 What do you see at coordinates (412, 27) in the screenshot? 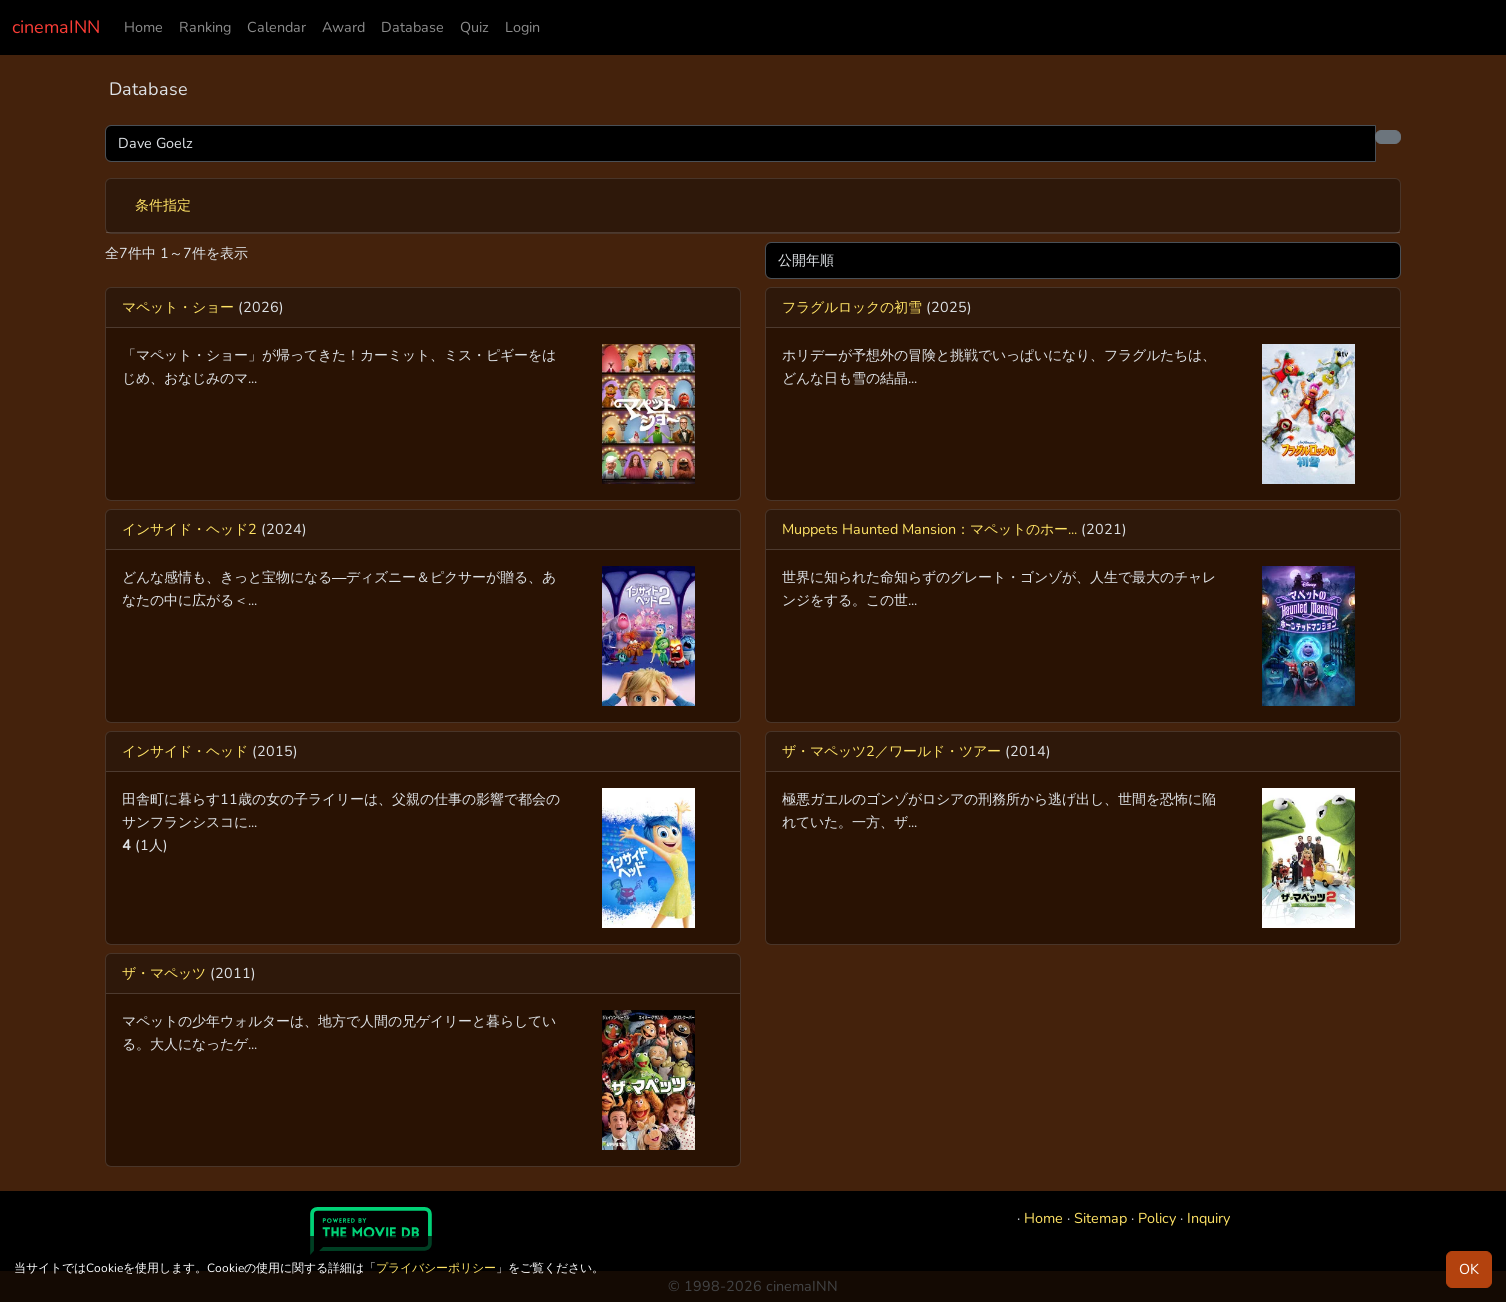
I see `Database` at bounding box center [412, 27].